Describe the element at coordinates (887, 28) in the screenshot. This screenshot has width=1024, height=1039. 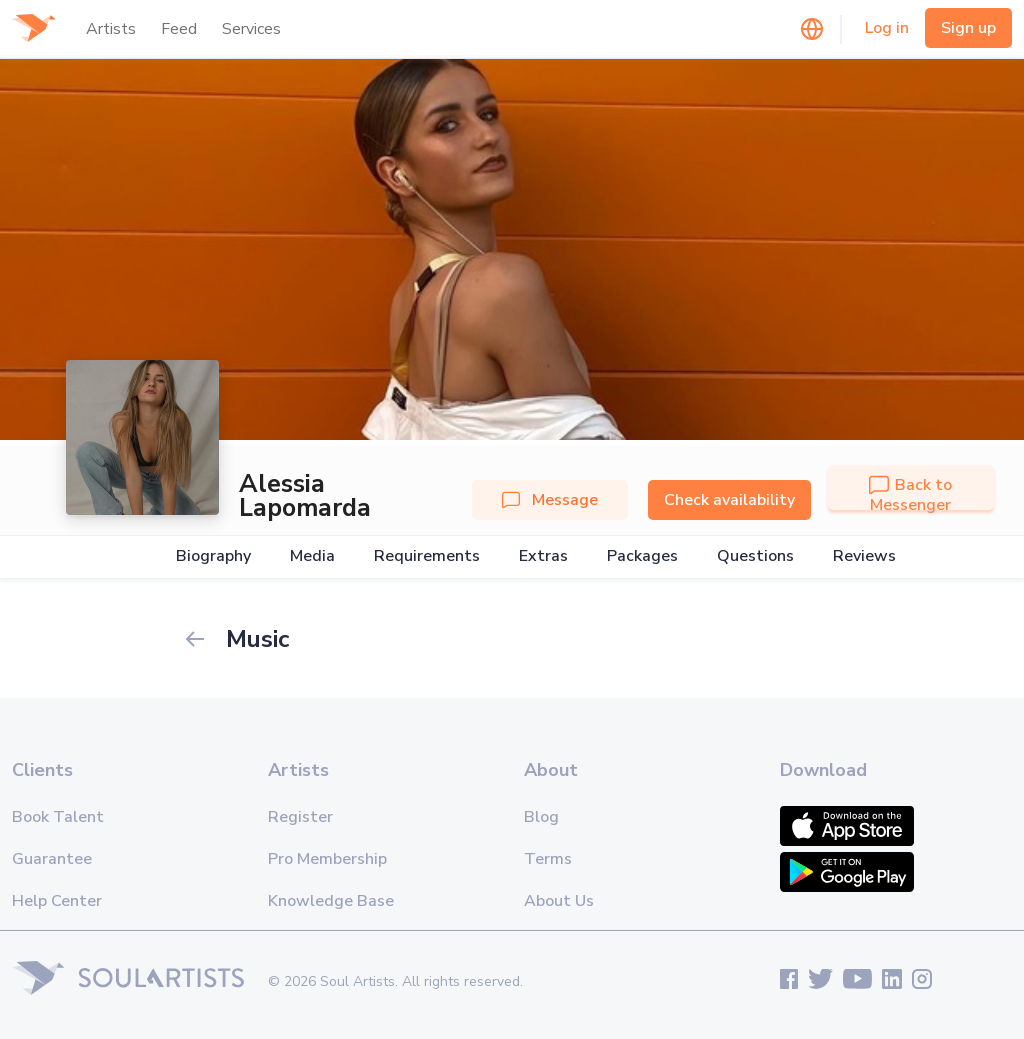
I see `Log in` at that location.